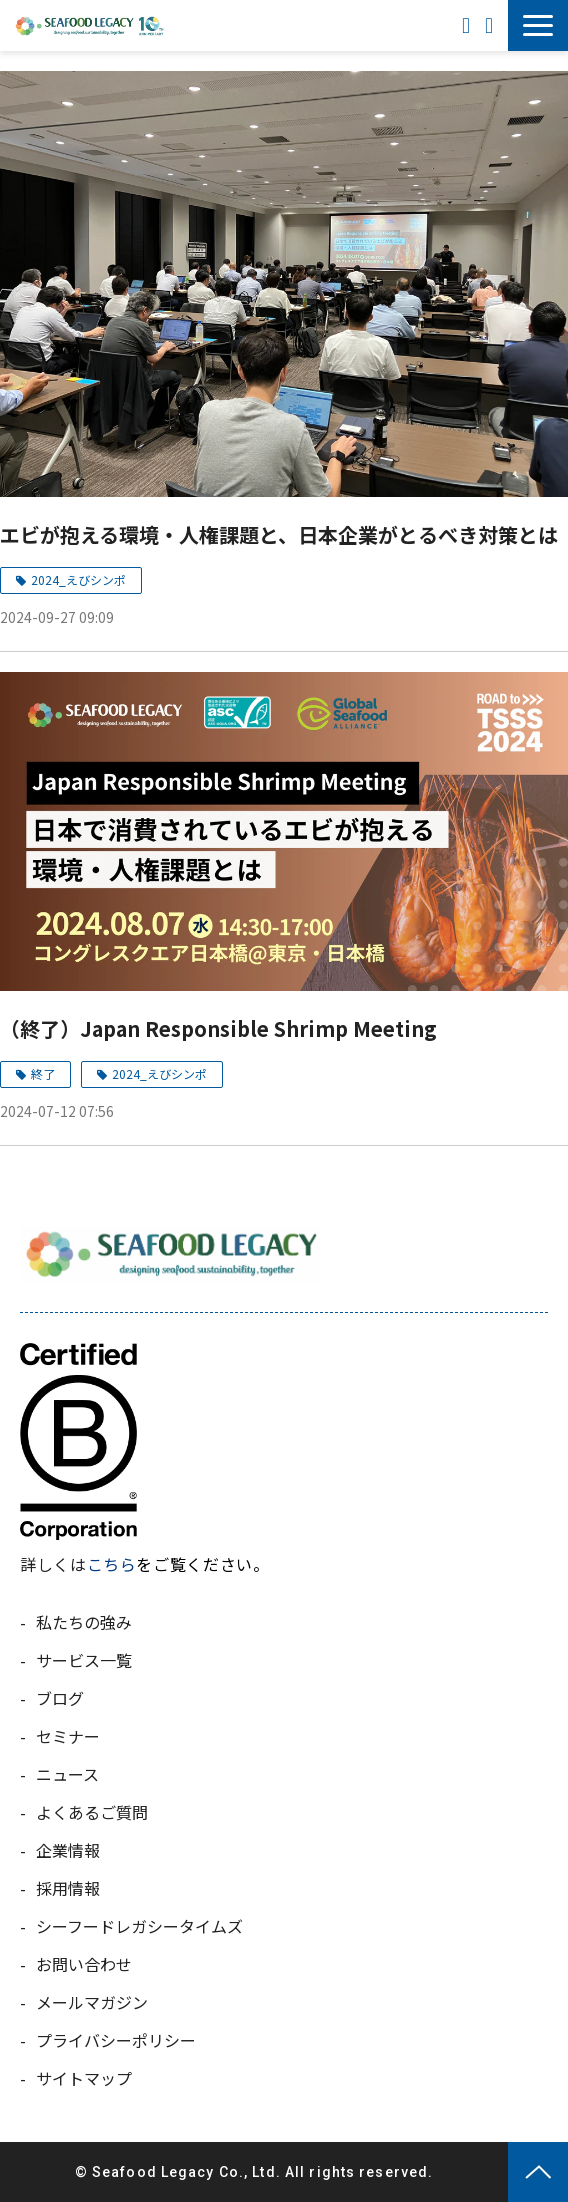  Describe the element at coordinates (68, 1888) in the screenshot. I see `採用情報` at that location.